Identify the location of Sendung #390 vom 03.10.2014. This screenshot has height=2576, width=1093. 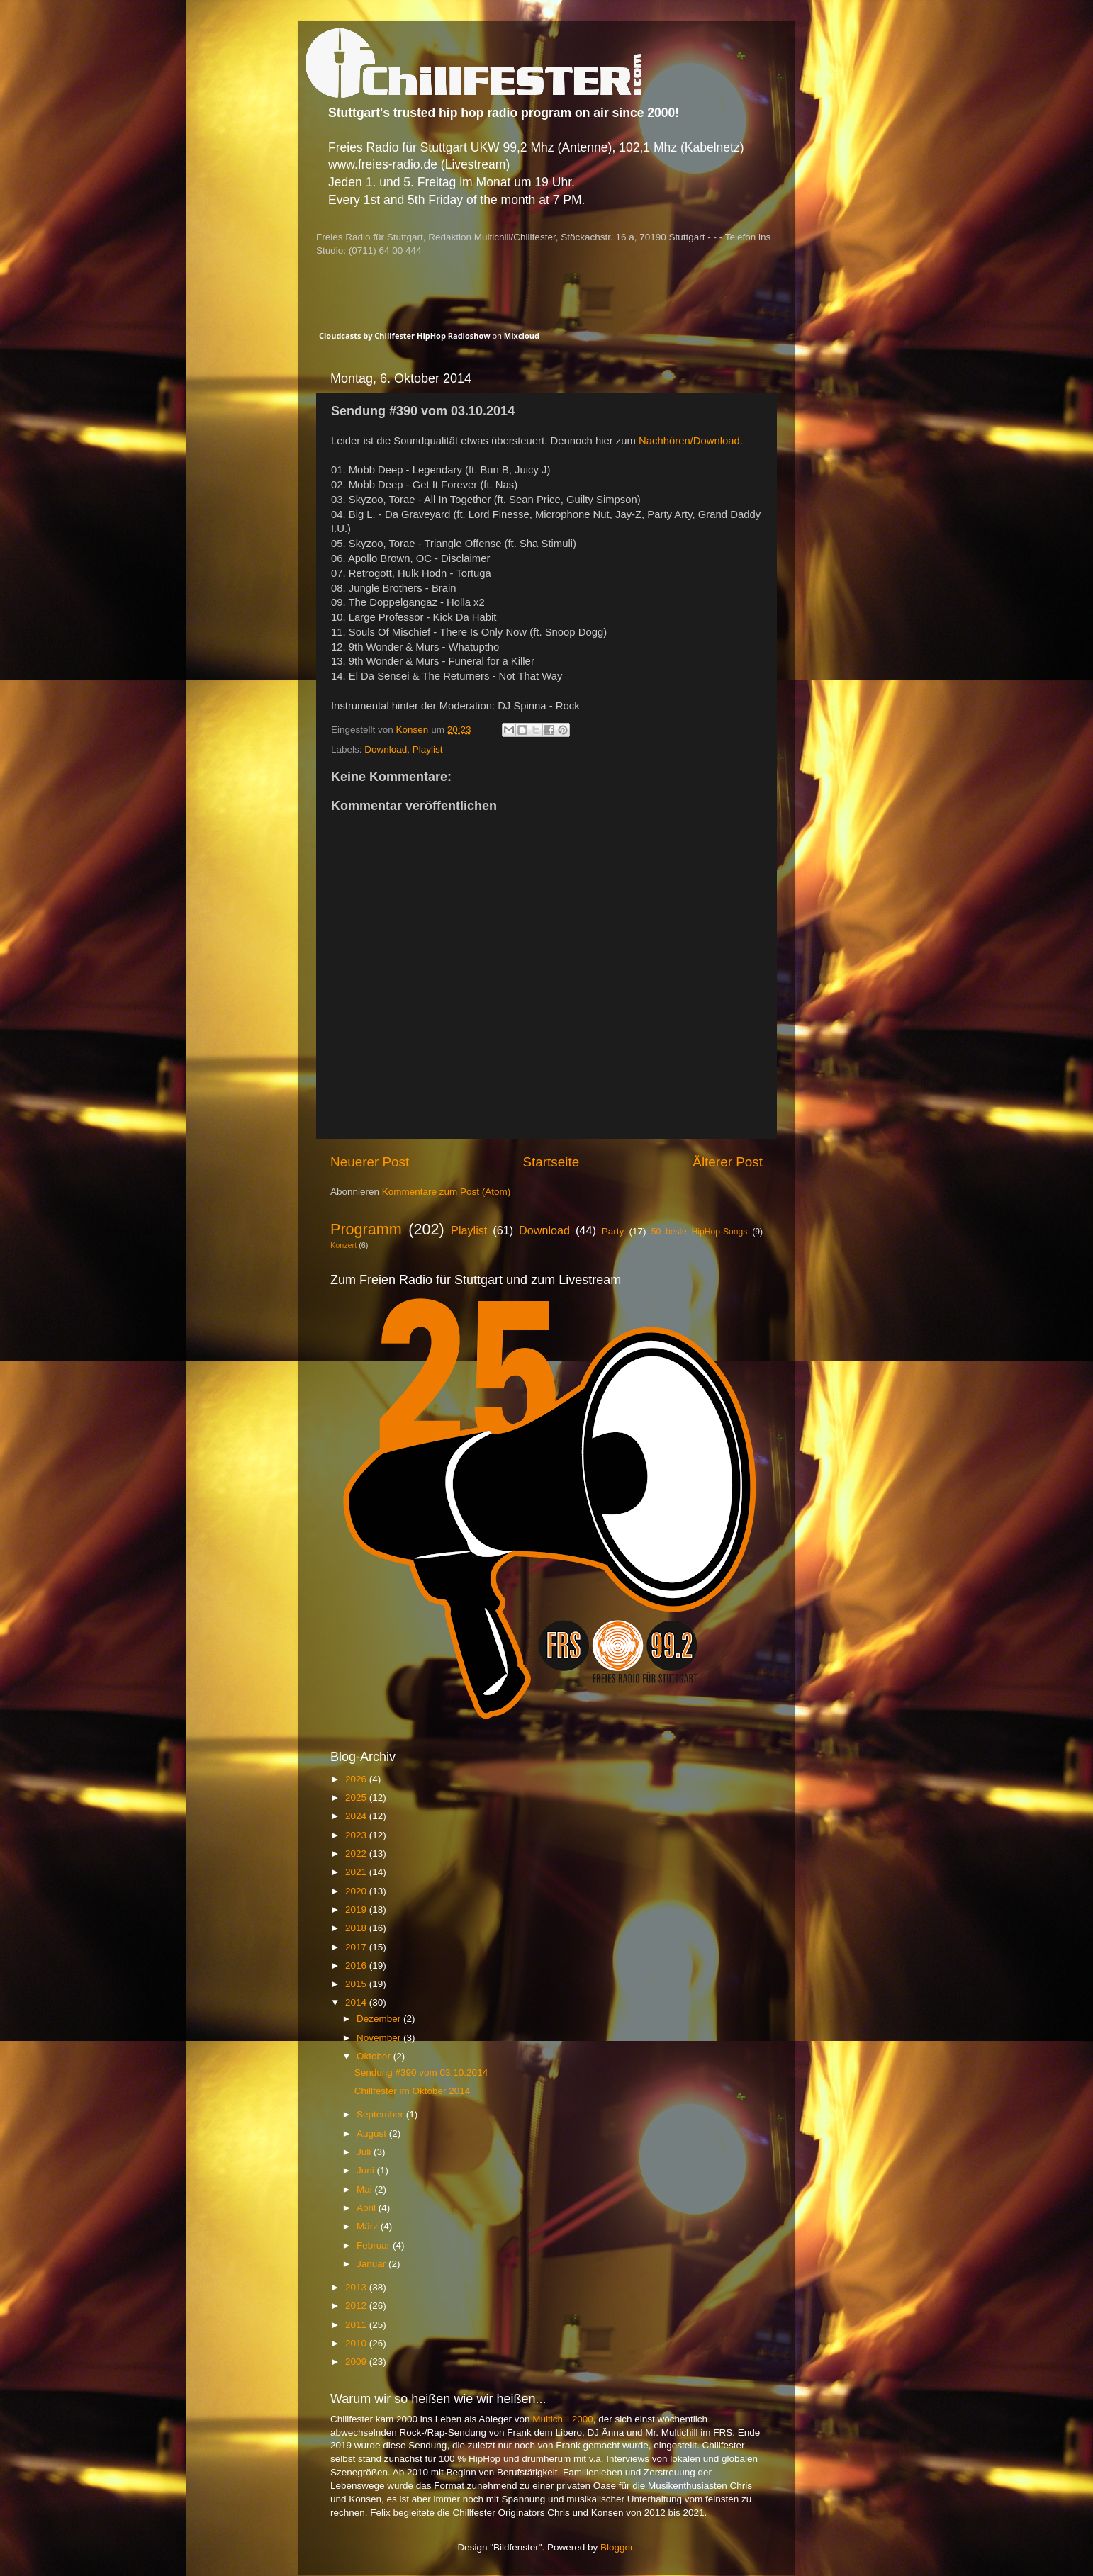
(421, 2072).